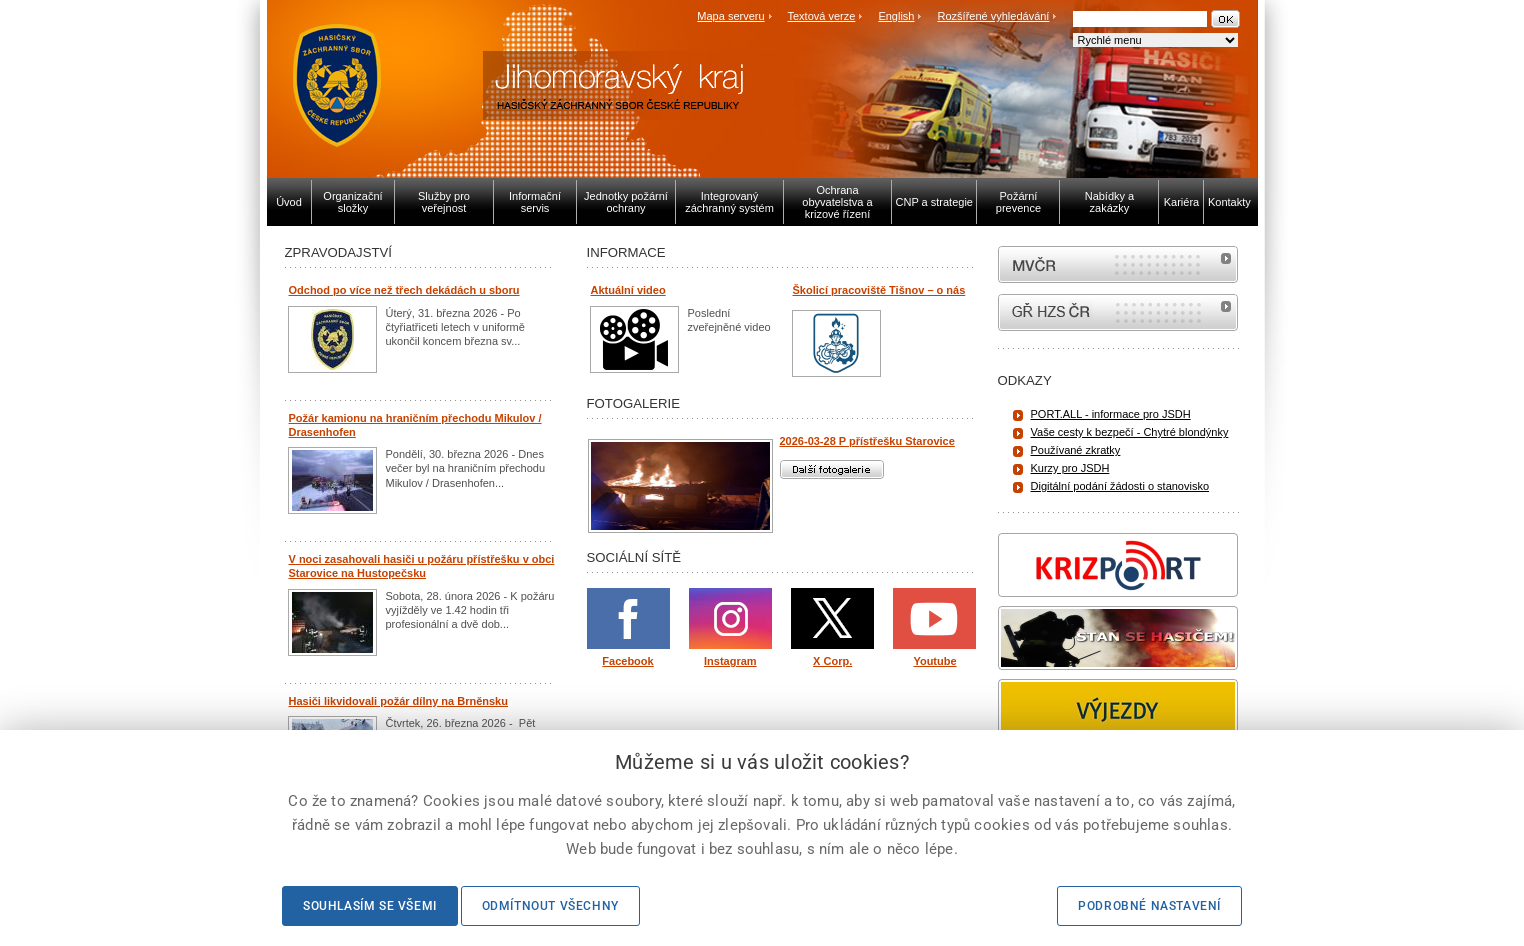 This screenshot has height=946, width=1524. I want to click on Podrobné nastavení, so click(1149, 906).